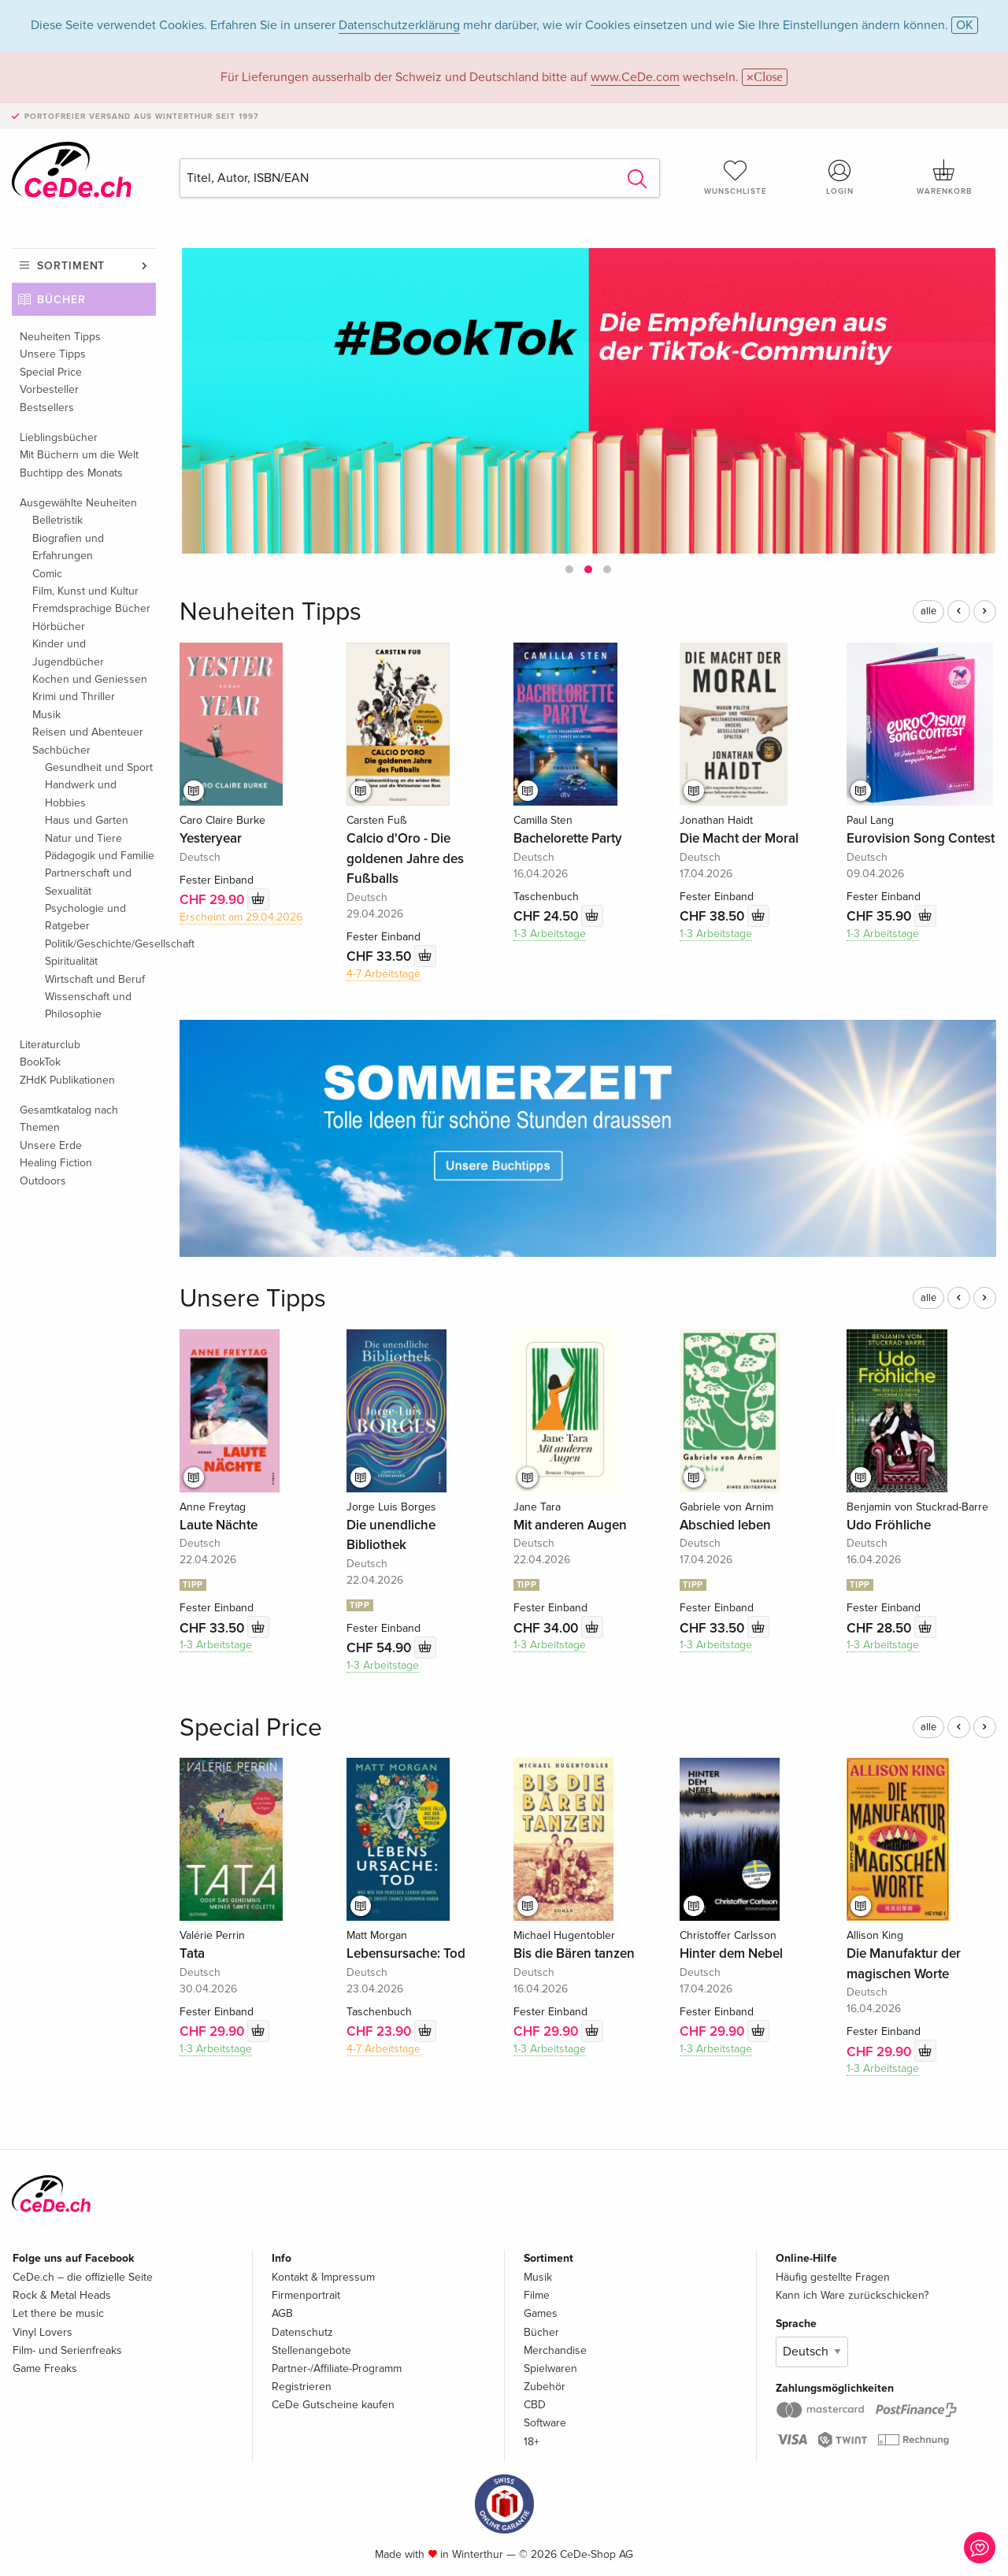  What do you see at coordinates (282, 2313) in the screenshot?
I see `AGB` at bounding box center [282, 2313].